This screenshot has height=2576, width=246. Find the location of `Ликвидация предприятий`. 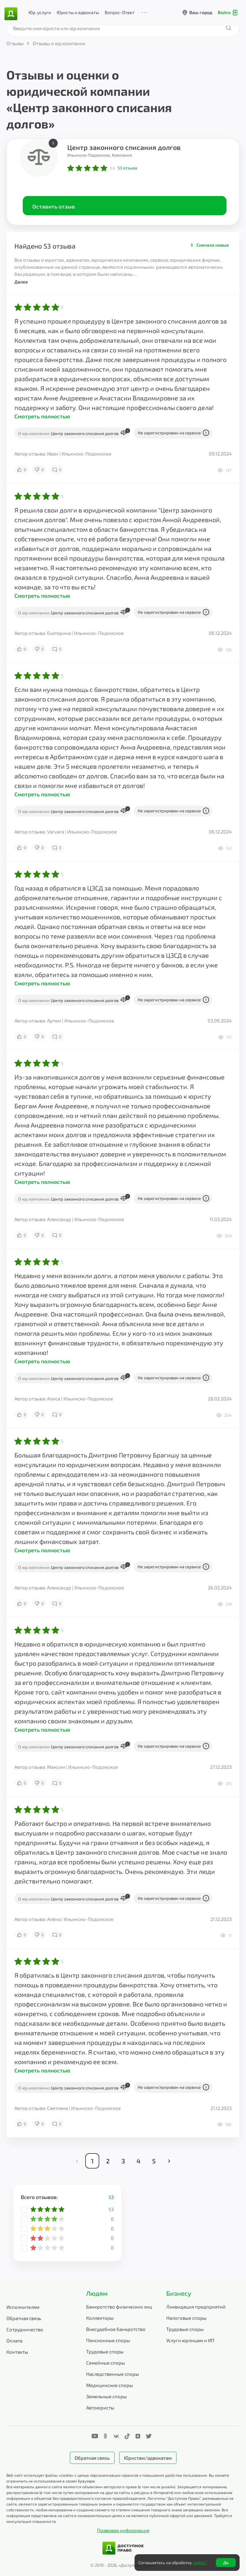

Ликвидация предприятий is located at coordinates (196, 2306).